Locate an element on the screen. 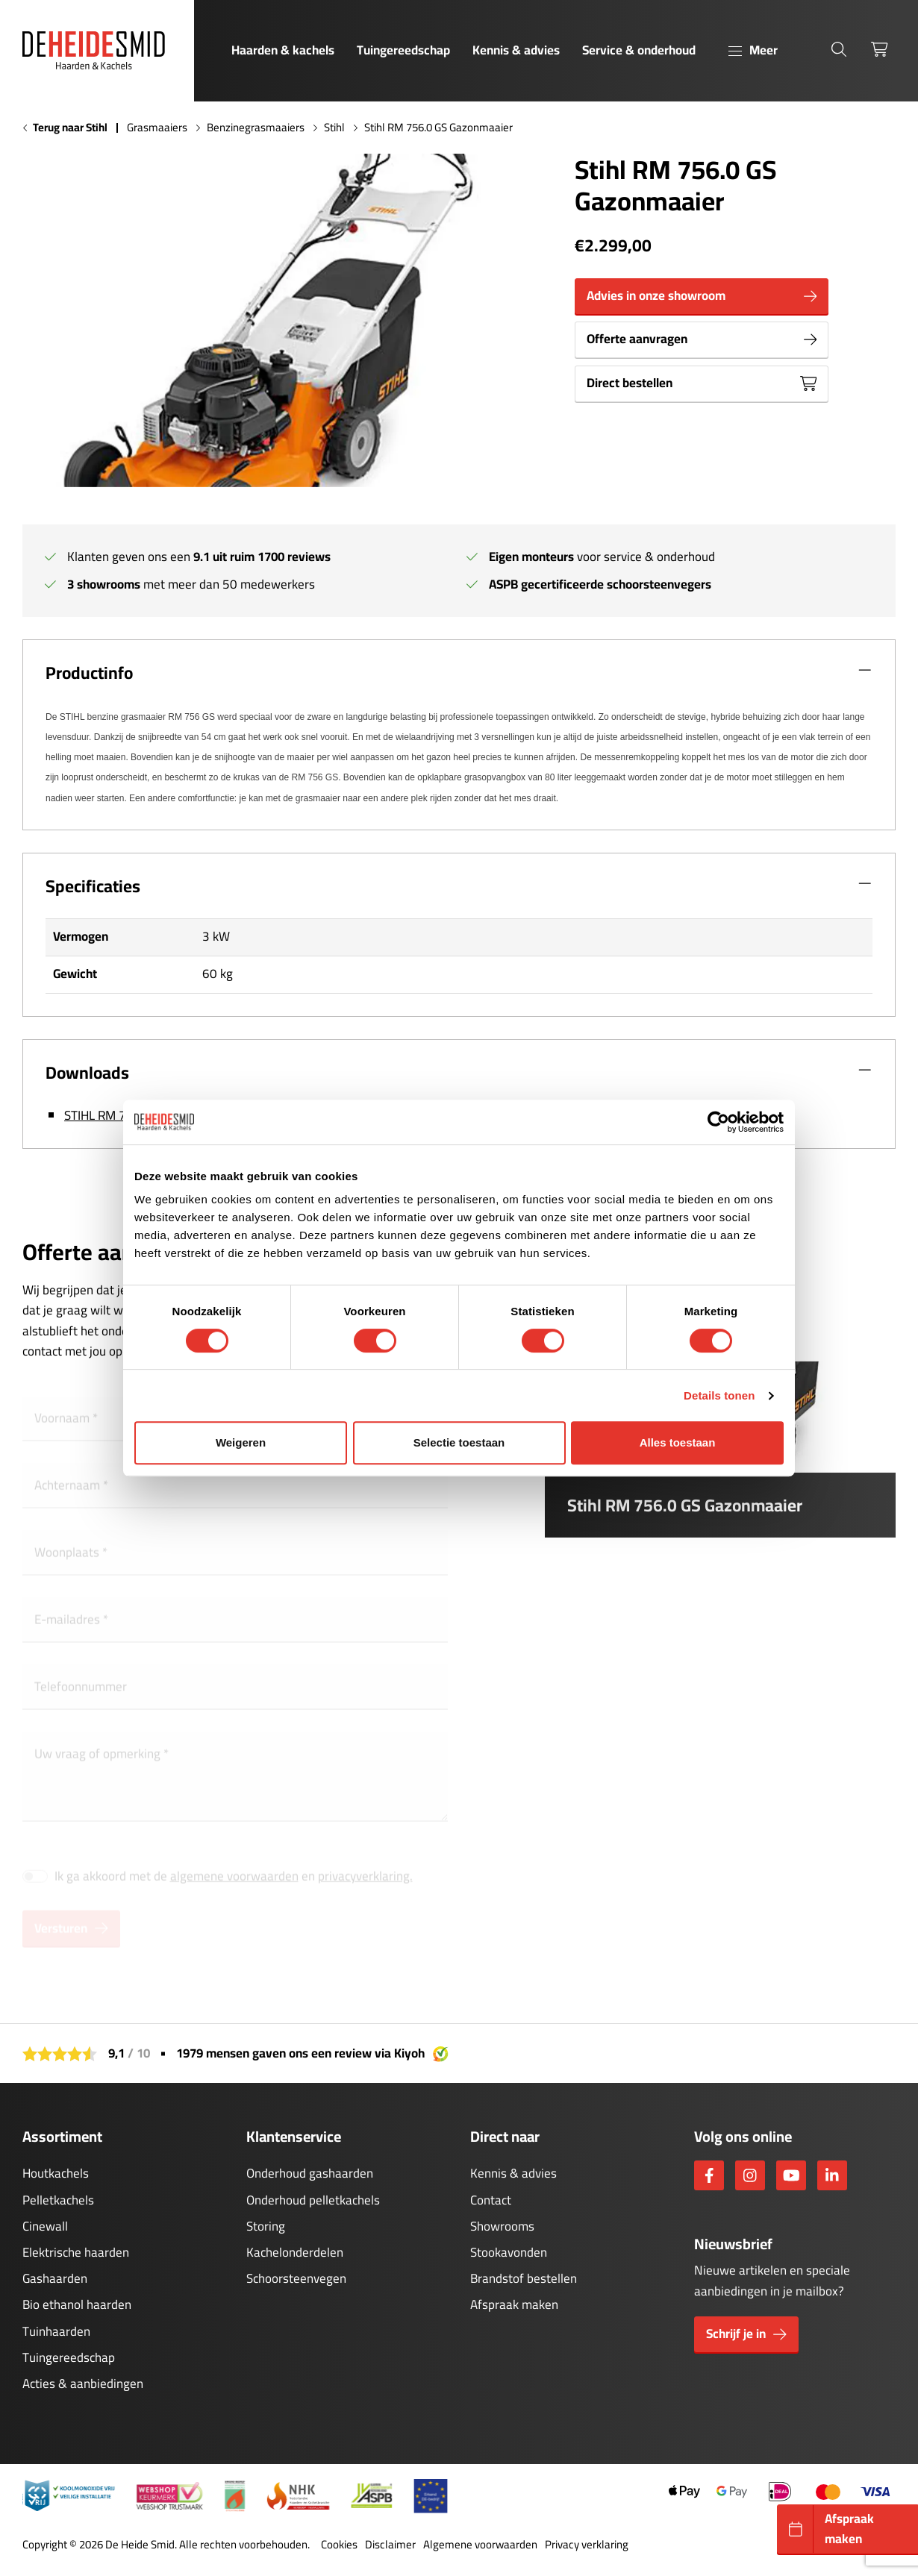 The width and height of the screenshot is (918, 2576). Kachelonderdelen is located at coordinates (294, 2252).